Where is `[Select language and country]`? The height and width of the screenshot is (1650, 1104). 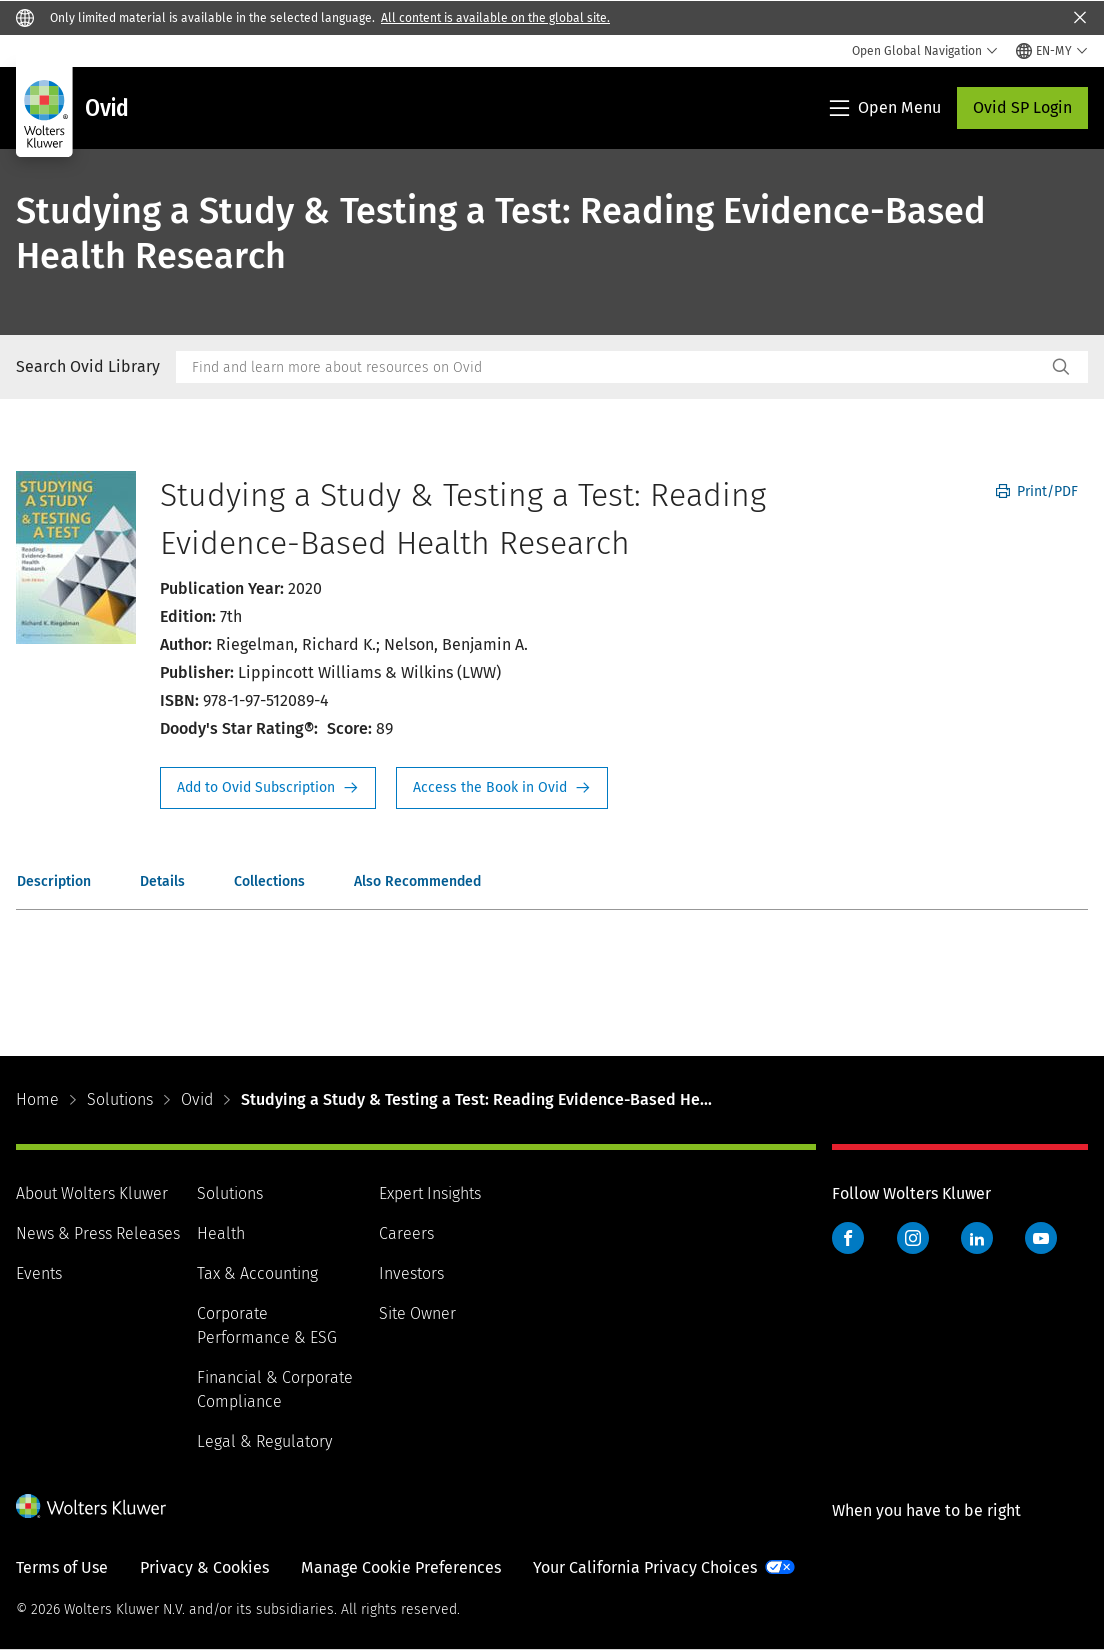 [Select language and country] is located at coordinates (1052, 51).